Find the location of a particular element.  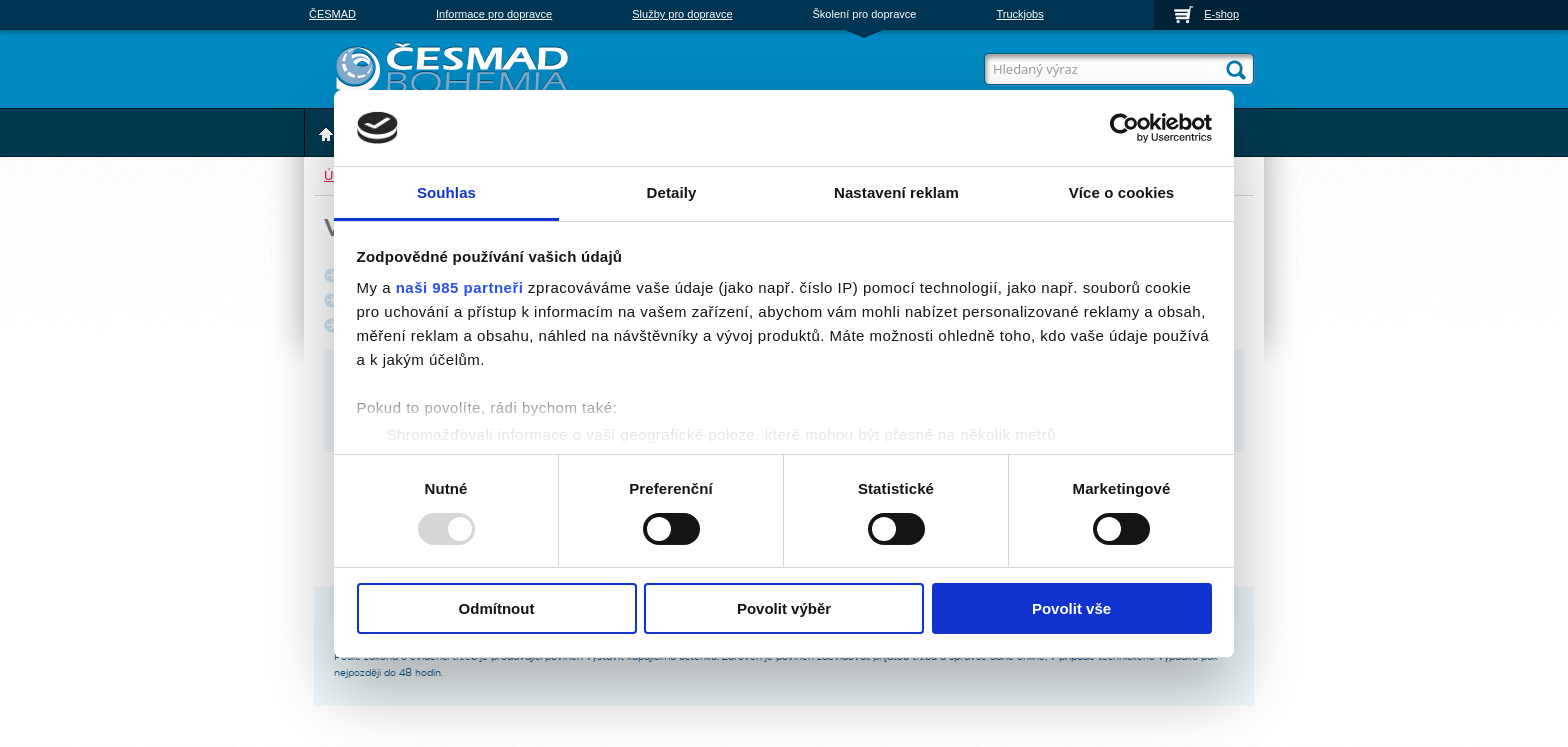

Souhlas [tab] is located at coordinates (446, 192).